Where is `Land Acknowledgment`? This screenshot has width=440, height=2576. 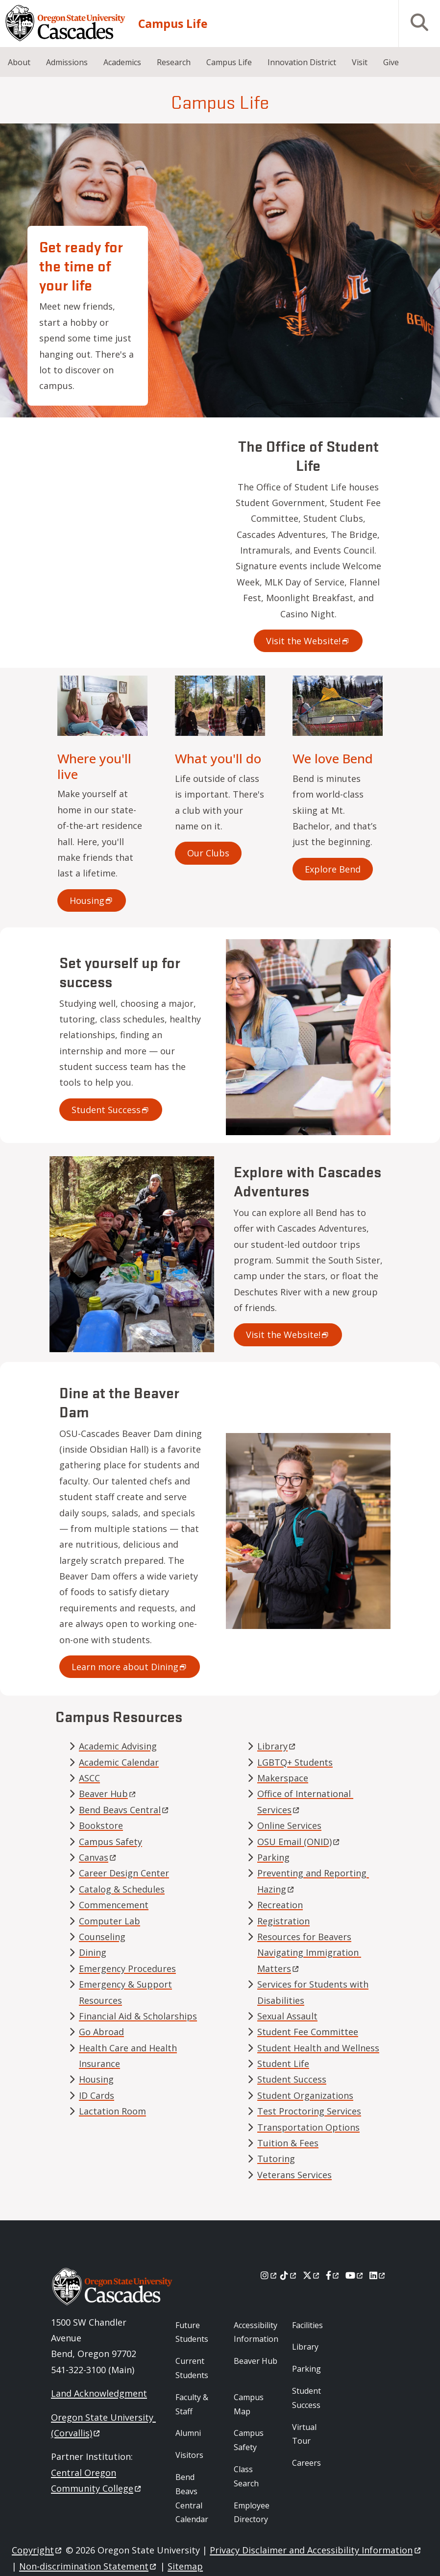 Land Acknowledgment is located at coordinates (99, 2393).